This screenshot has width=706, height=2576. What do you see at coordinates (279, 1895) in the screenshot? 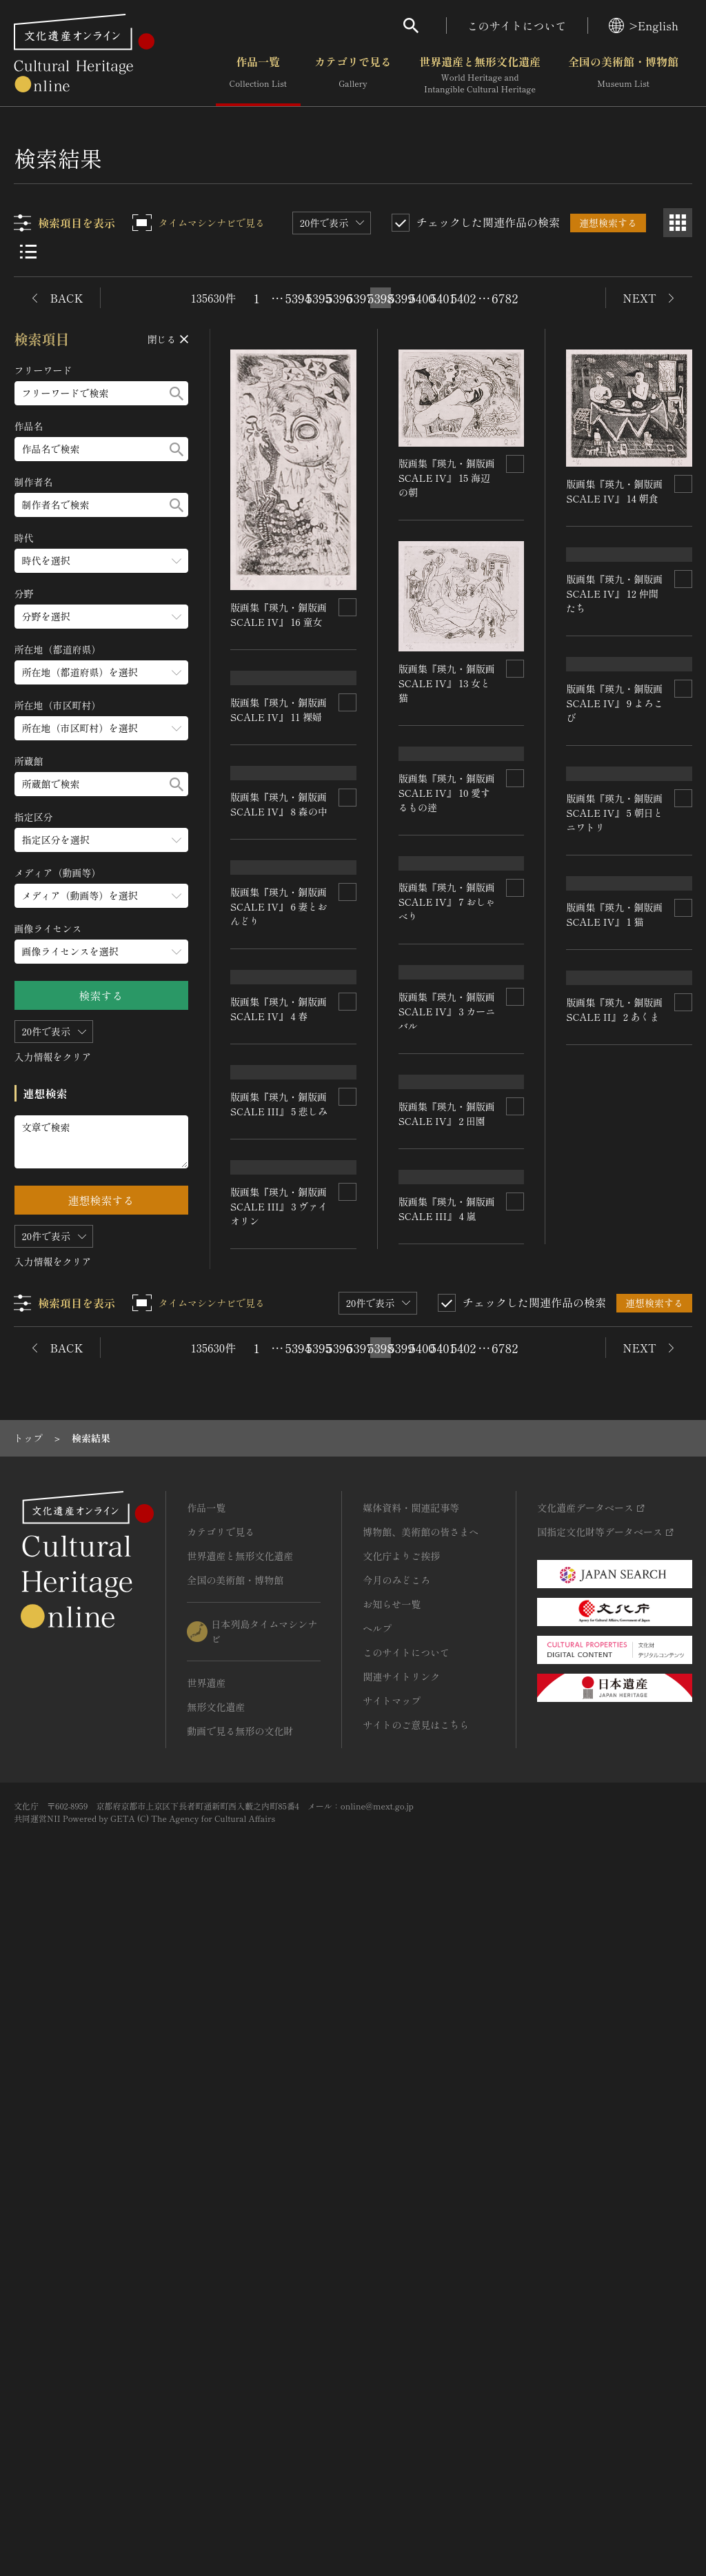
I see `版画集『瑛九・銅版画 SCALE III』 3 ヴァイオリン` at bounding box center [279, 1895].